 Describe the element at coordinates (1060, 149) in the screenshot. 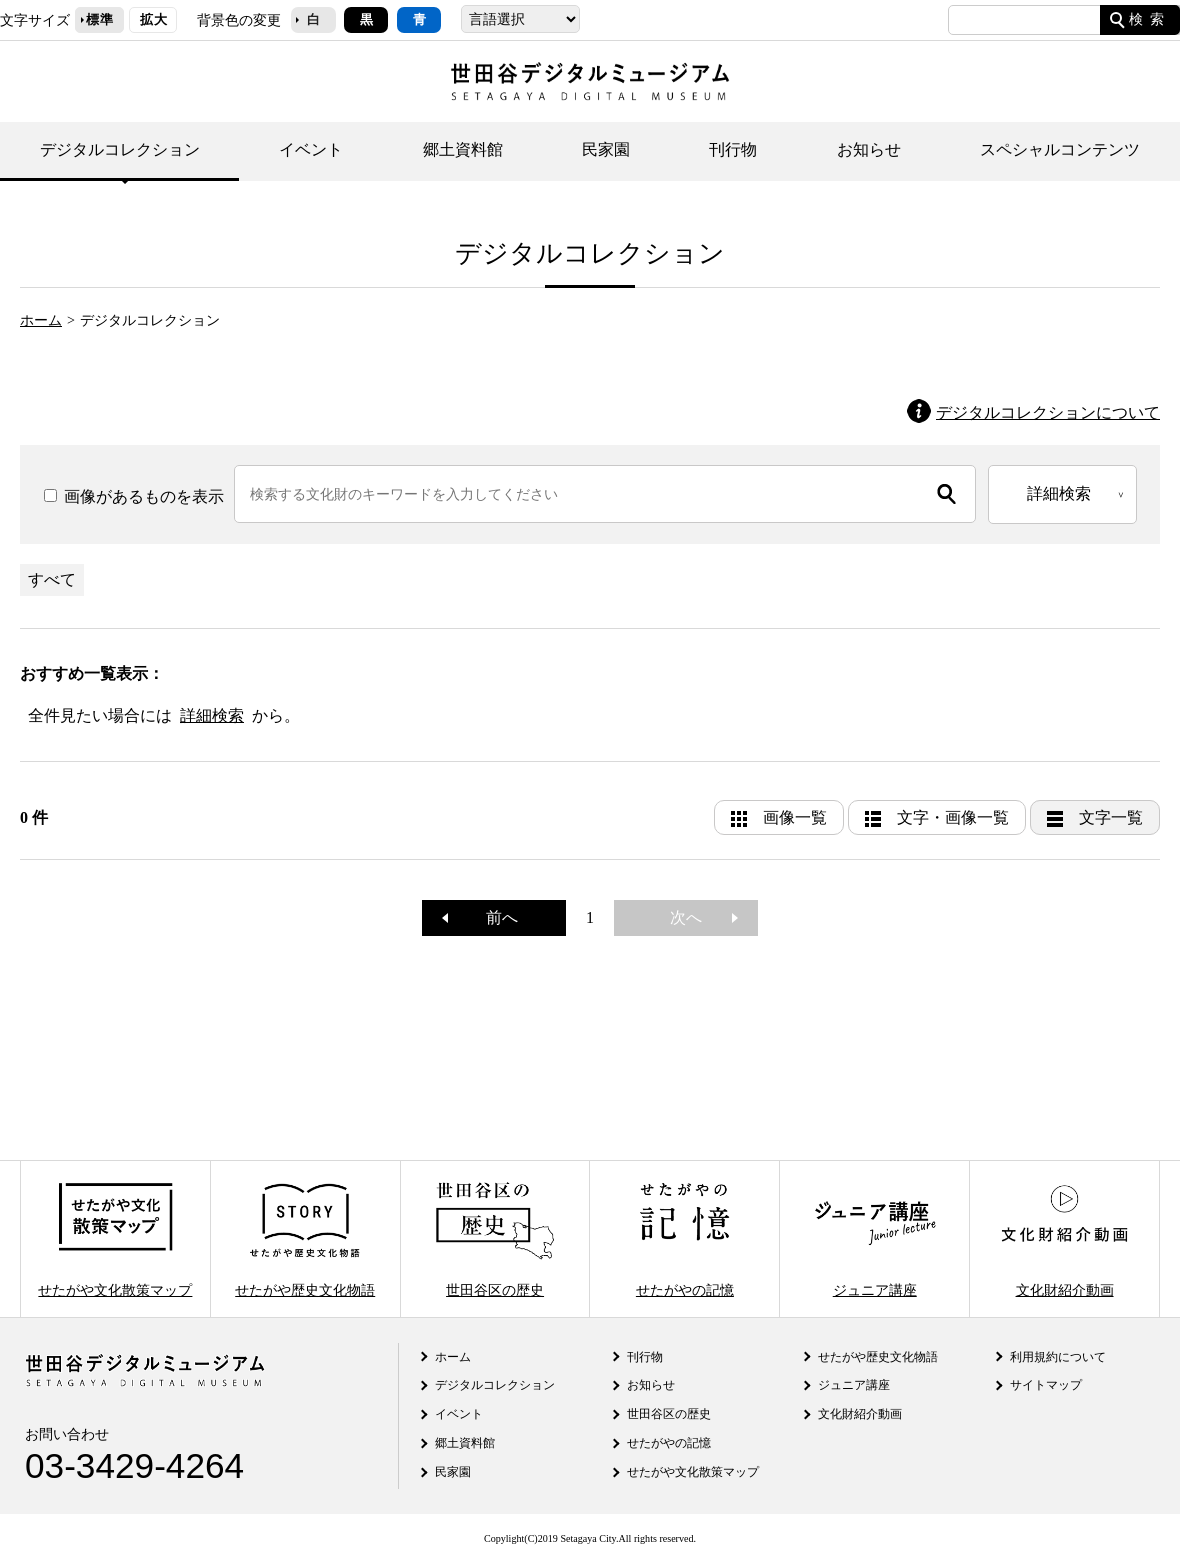

I see `スペシャルコンテンツ` at that location.